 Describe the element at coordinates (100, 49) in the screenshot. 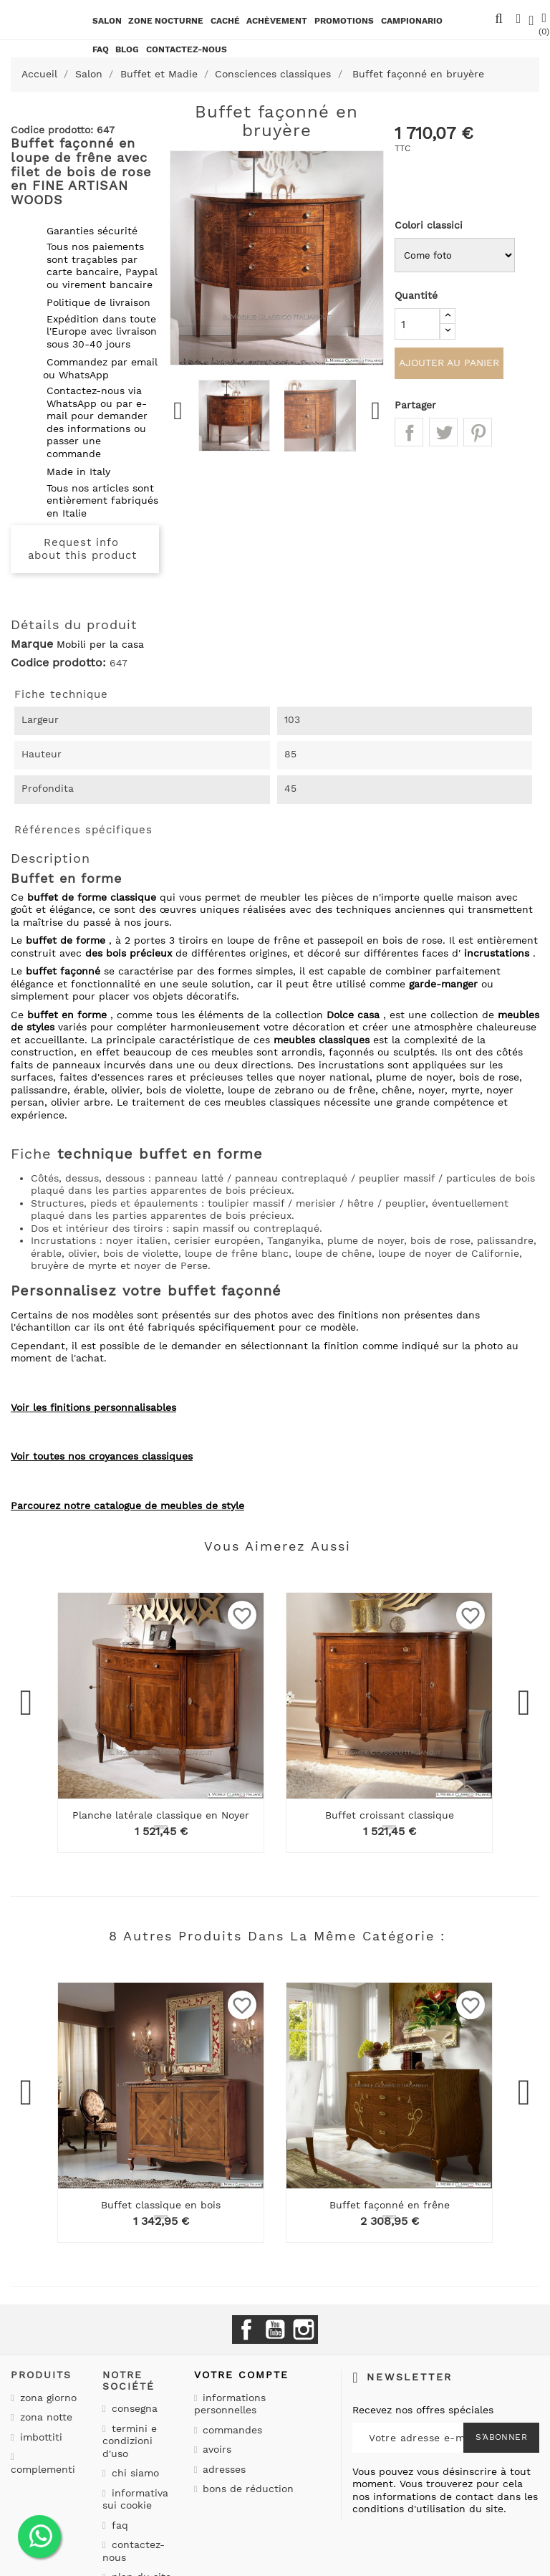

I see `Faq` at that location.